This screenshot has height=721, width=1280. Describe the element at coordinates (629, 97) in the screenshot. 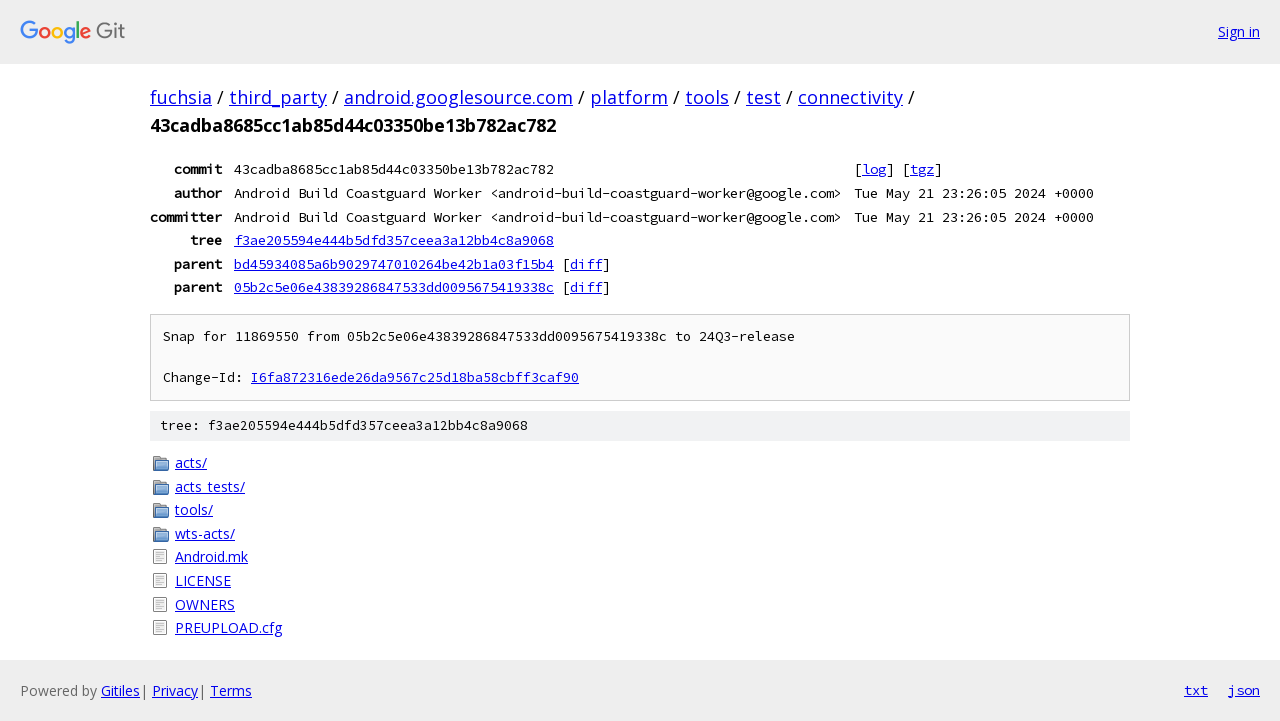

I see `platform` at that location.